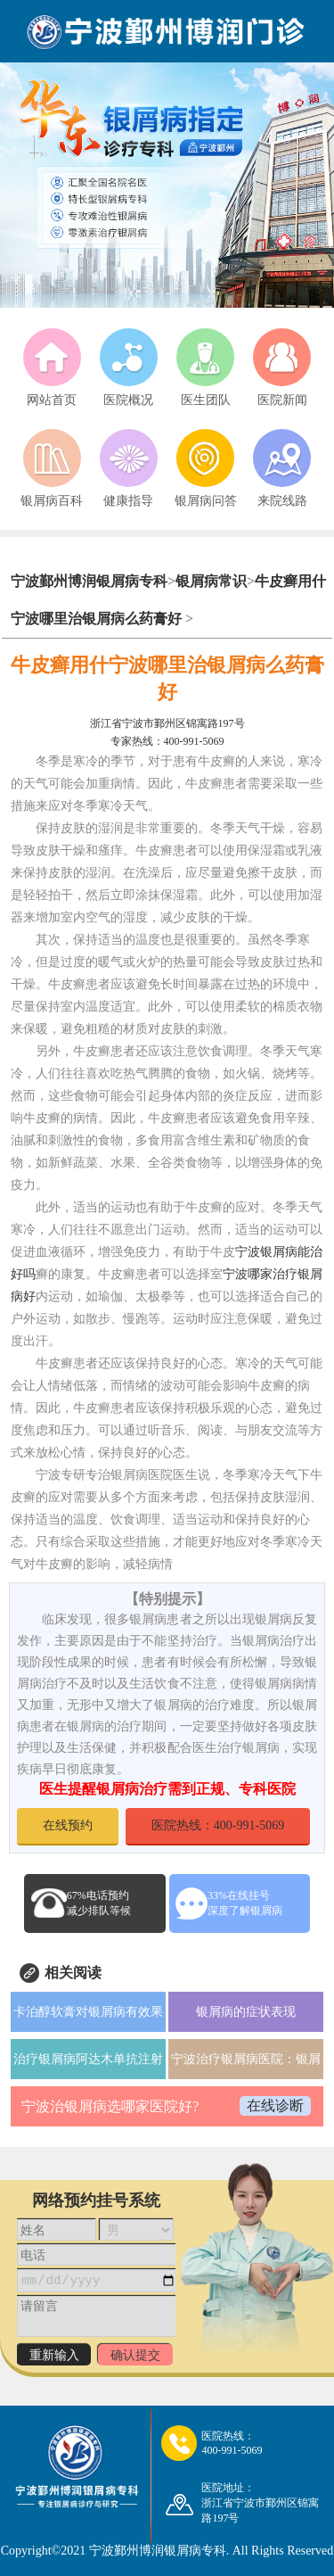 This screenshot has height=2576, width=334. I want to click on 宁波治疗银屑病医院：银屑, so click(246, 2059).